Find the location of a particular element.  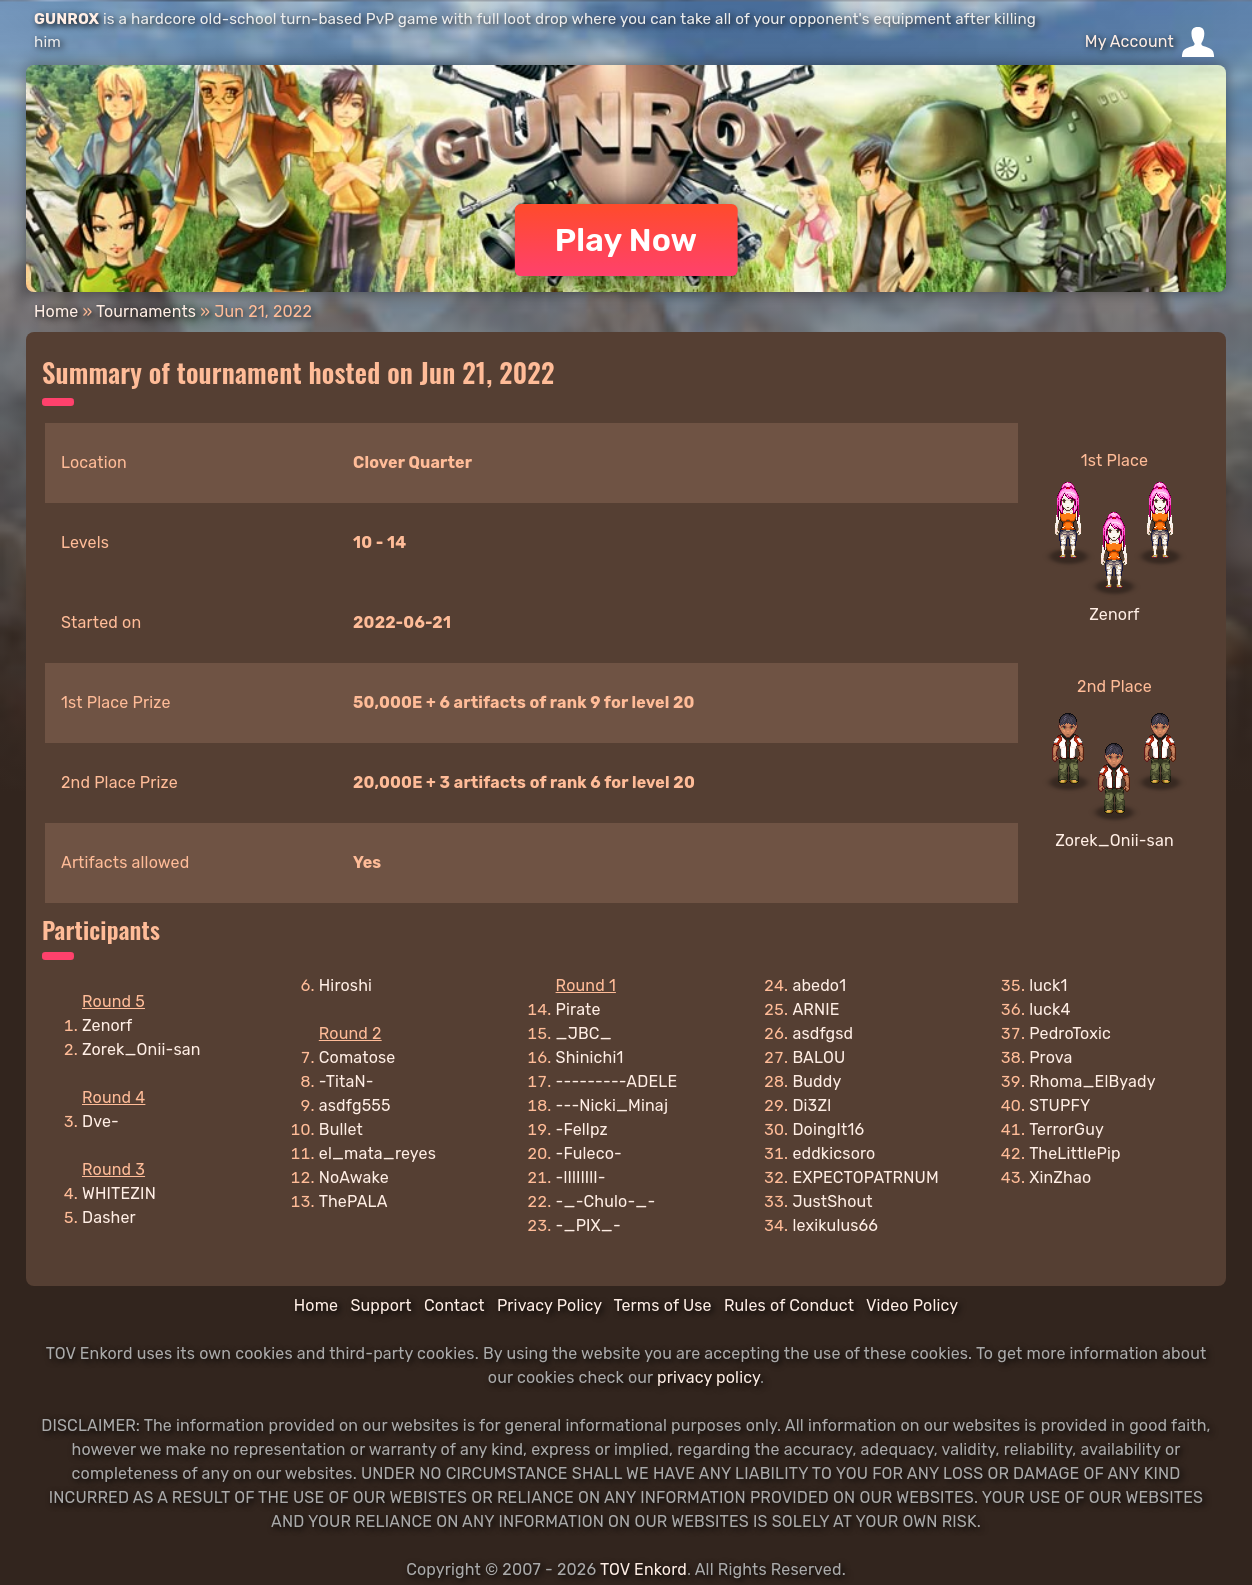

TOV Enkord is located at coordinates (643, 1569).